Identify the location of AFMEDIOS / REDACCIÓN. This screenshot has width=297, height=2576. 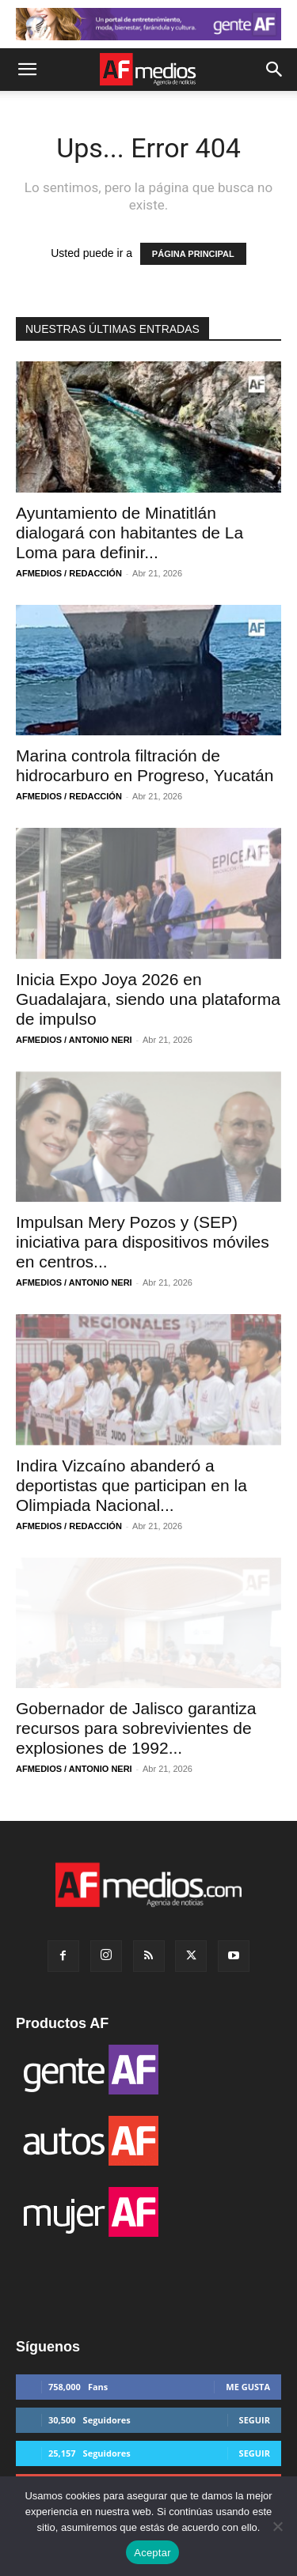
(69, 573).